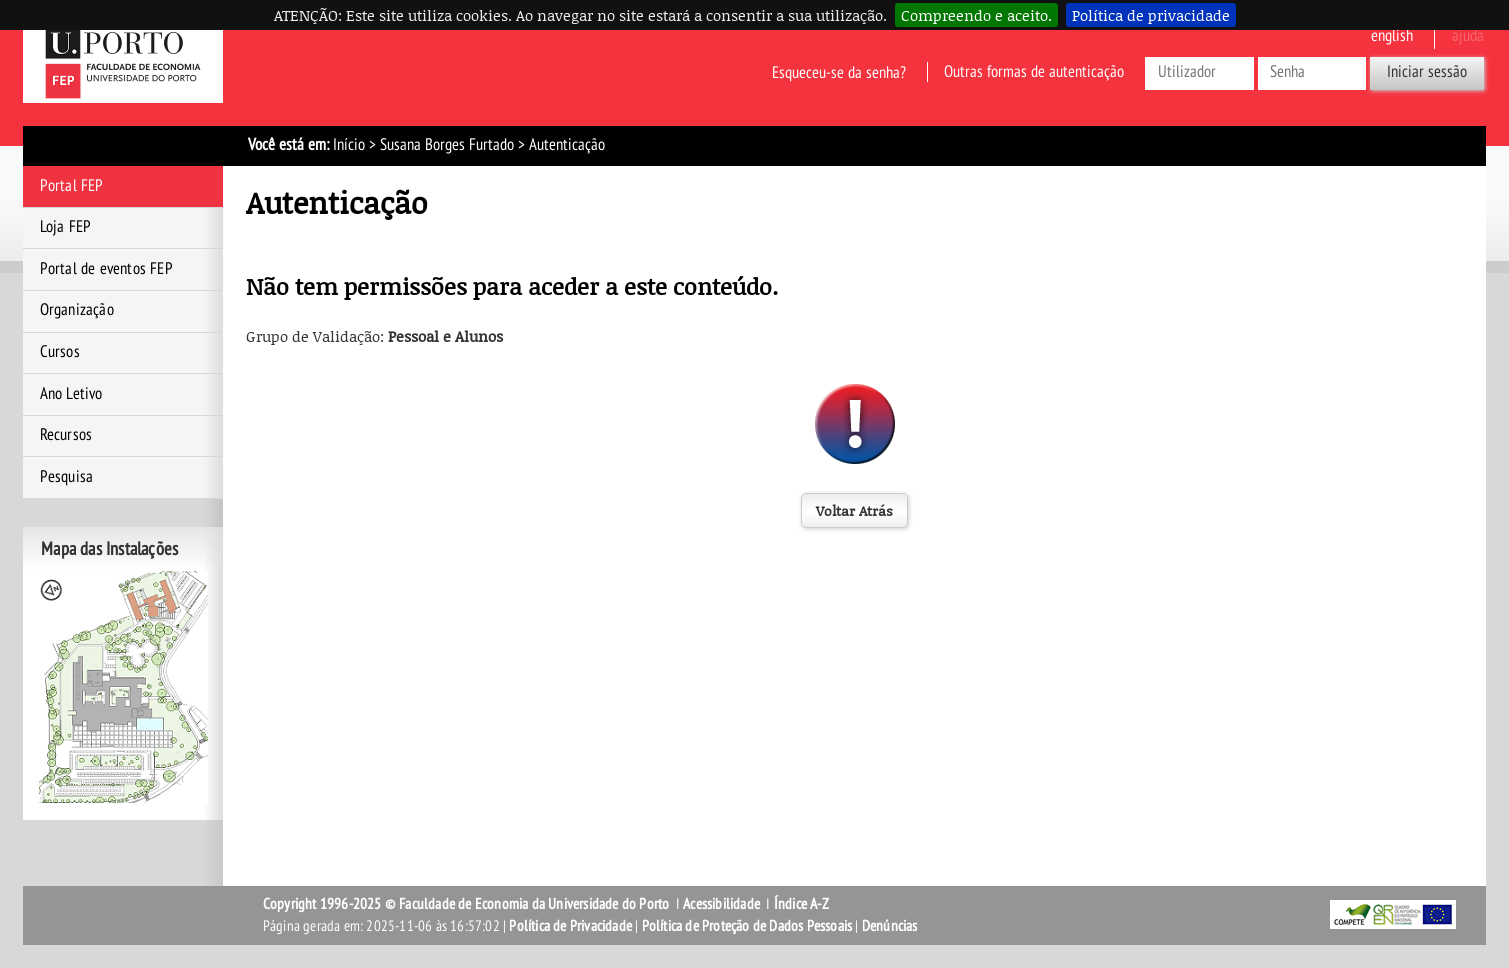 The height and width of the screenshot is (968, 1509). Describe the element at coordinates (747, 926) in the screenshot. I see `Política de Proteção de Dados Pessoais` at that location.